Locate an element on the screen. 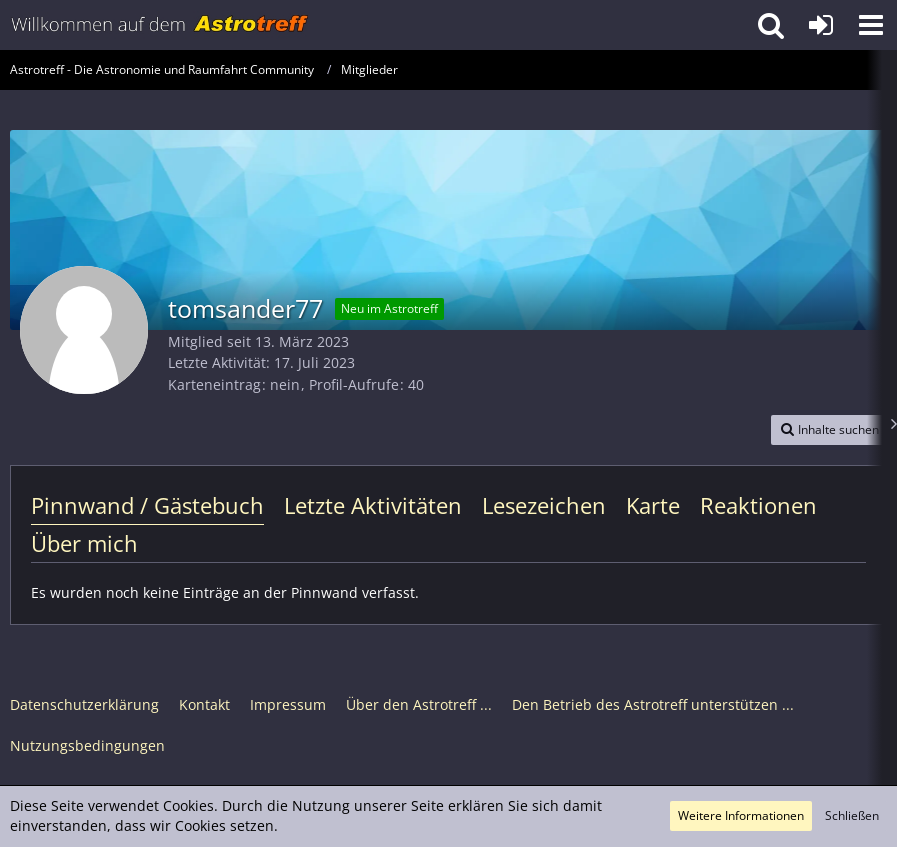  Weitere Informationen is located at coordinates (741, 815).